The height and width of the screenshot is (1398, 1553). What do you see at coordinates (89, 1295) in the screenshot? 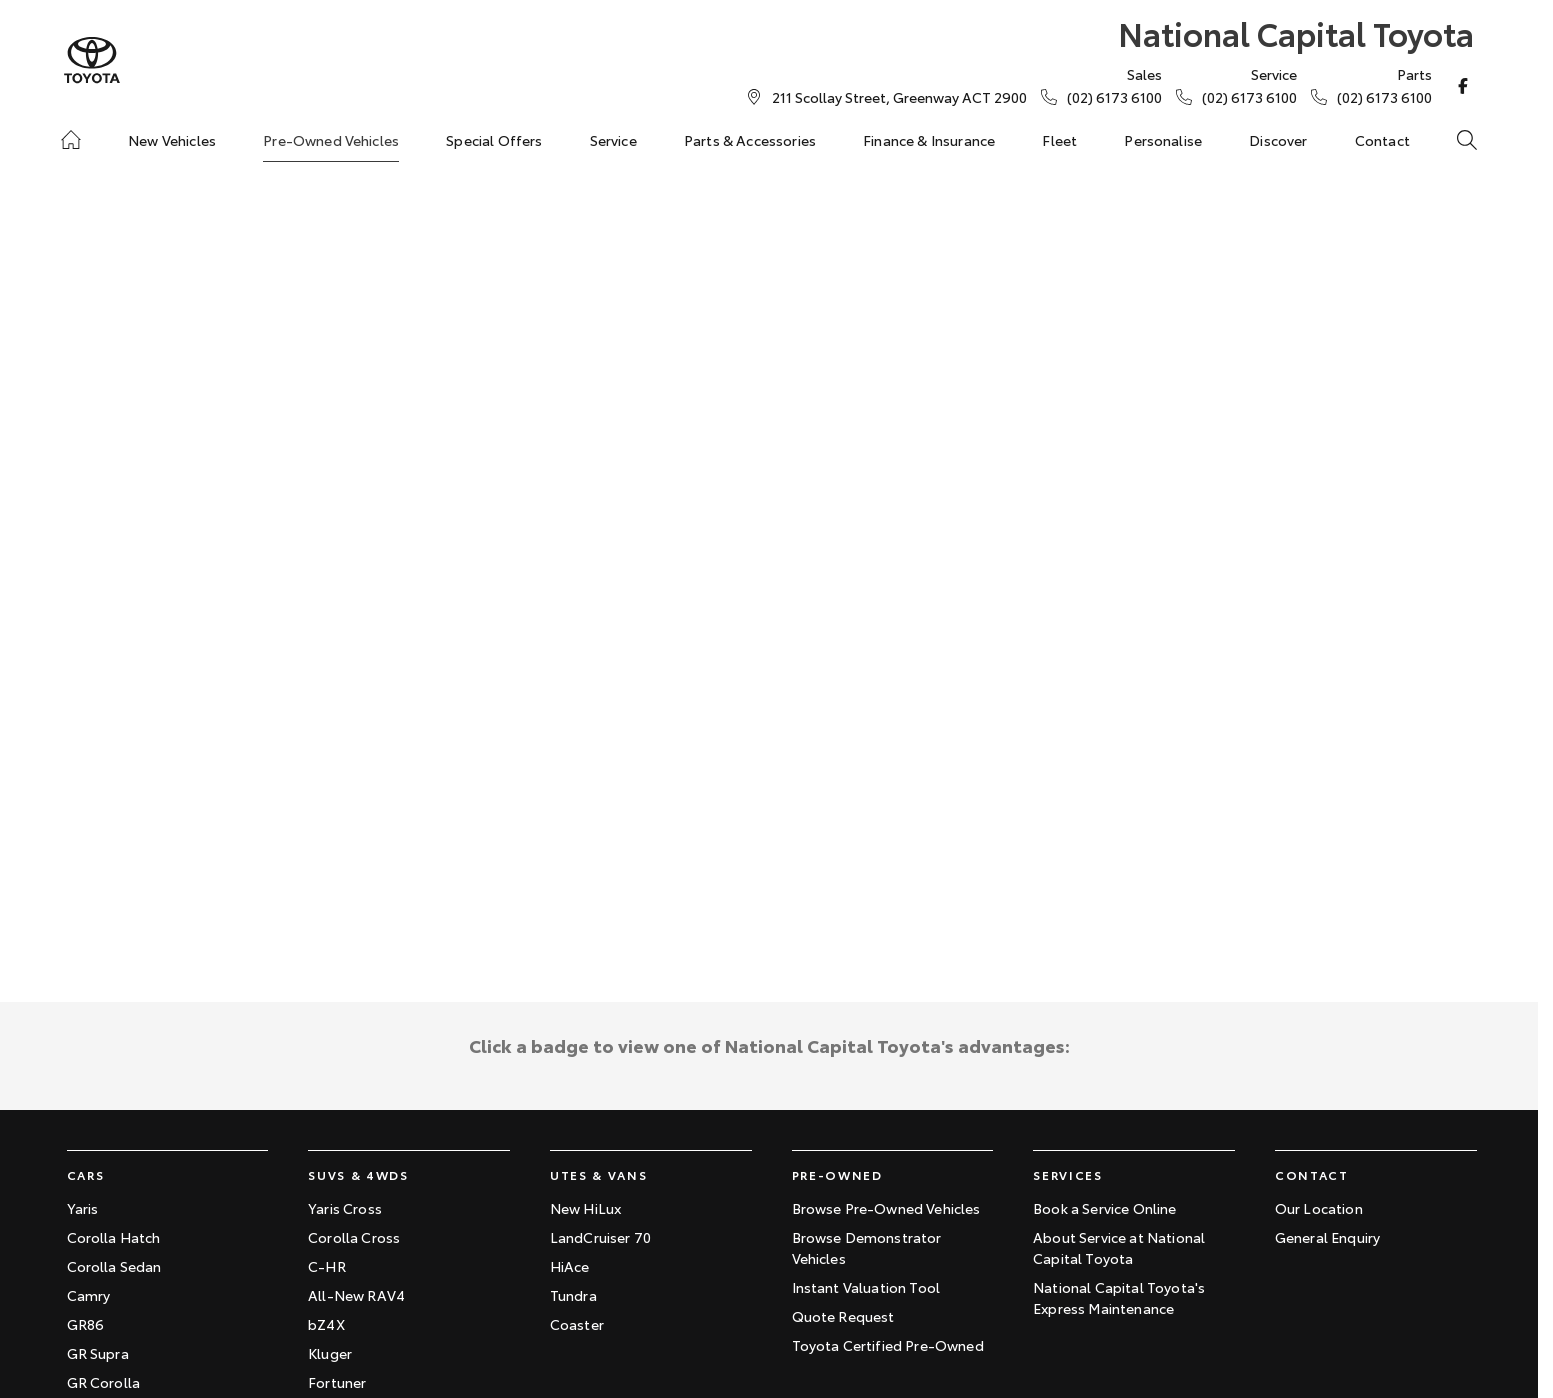
I see `Camry` at bounding box center [89, 1295].